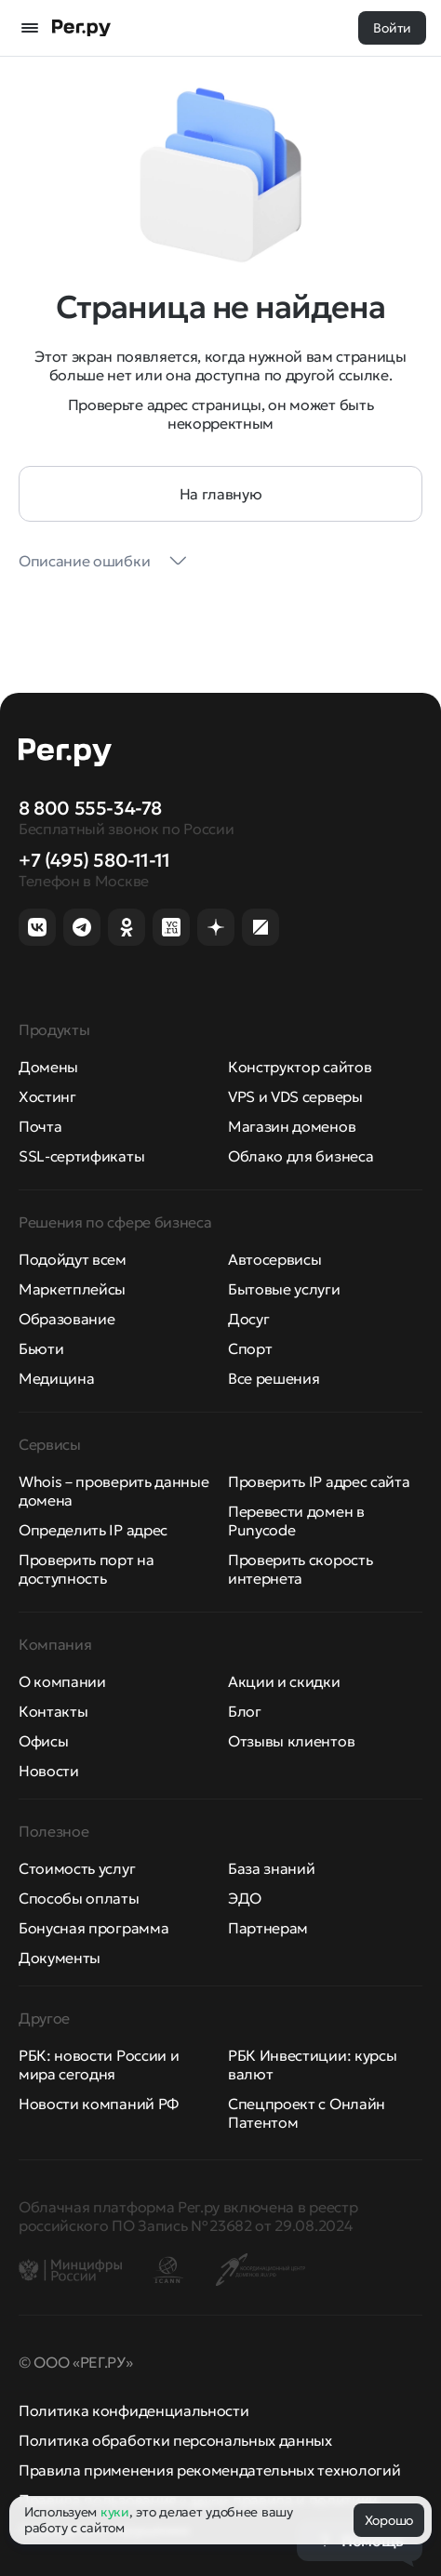 This screenshot has height=2576, width=441. Describe the element at coordinates (271, 1868) in the screenshot. I see `База знаний` at that location.